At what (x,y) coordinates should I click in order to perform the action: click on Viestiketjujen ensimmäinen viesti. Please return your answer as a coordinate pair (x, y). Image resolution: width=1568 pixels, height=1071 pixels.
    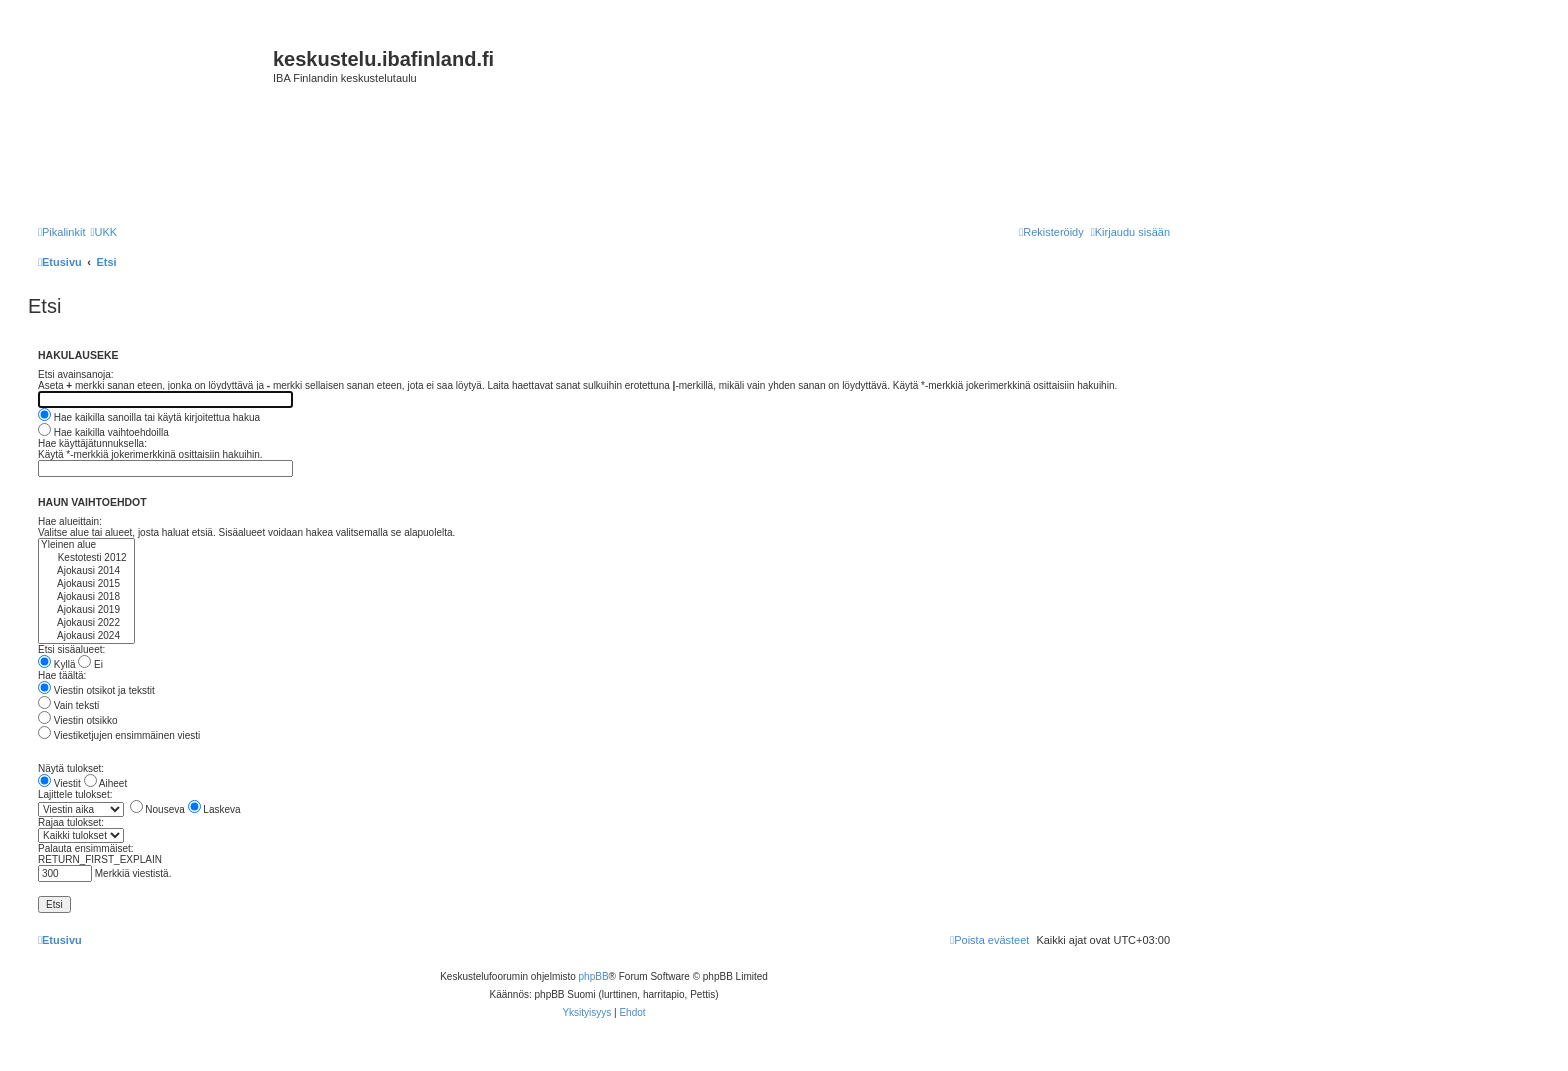
    Looking at the image, I should click on (119, 735).